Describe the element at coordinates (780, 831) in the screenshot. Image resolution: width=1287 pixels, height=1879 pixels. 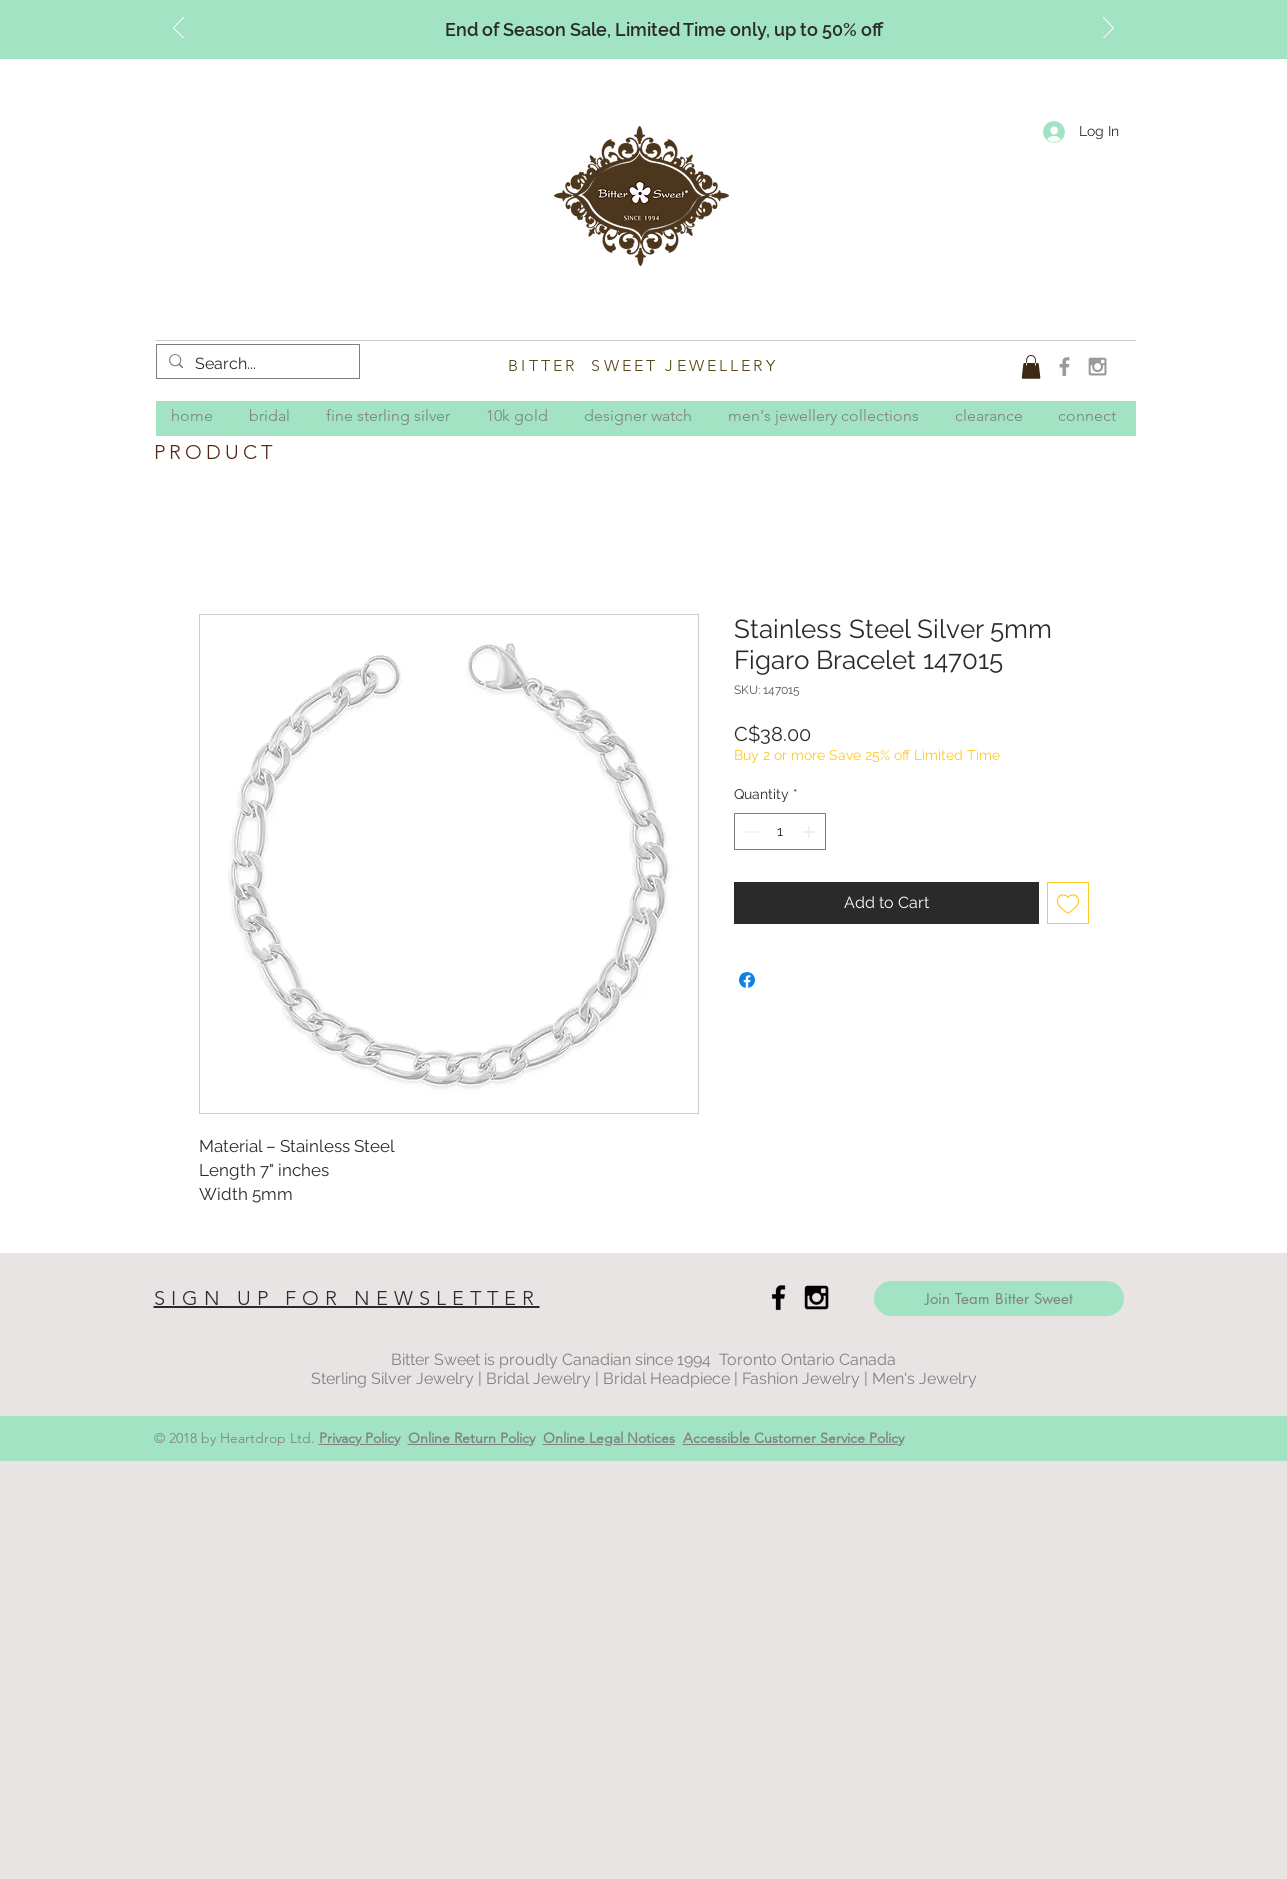
I see `[spinbutton]` at that location.